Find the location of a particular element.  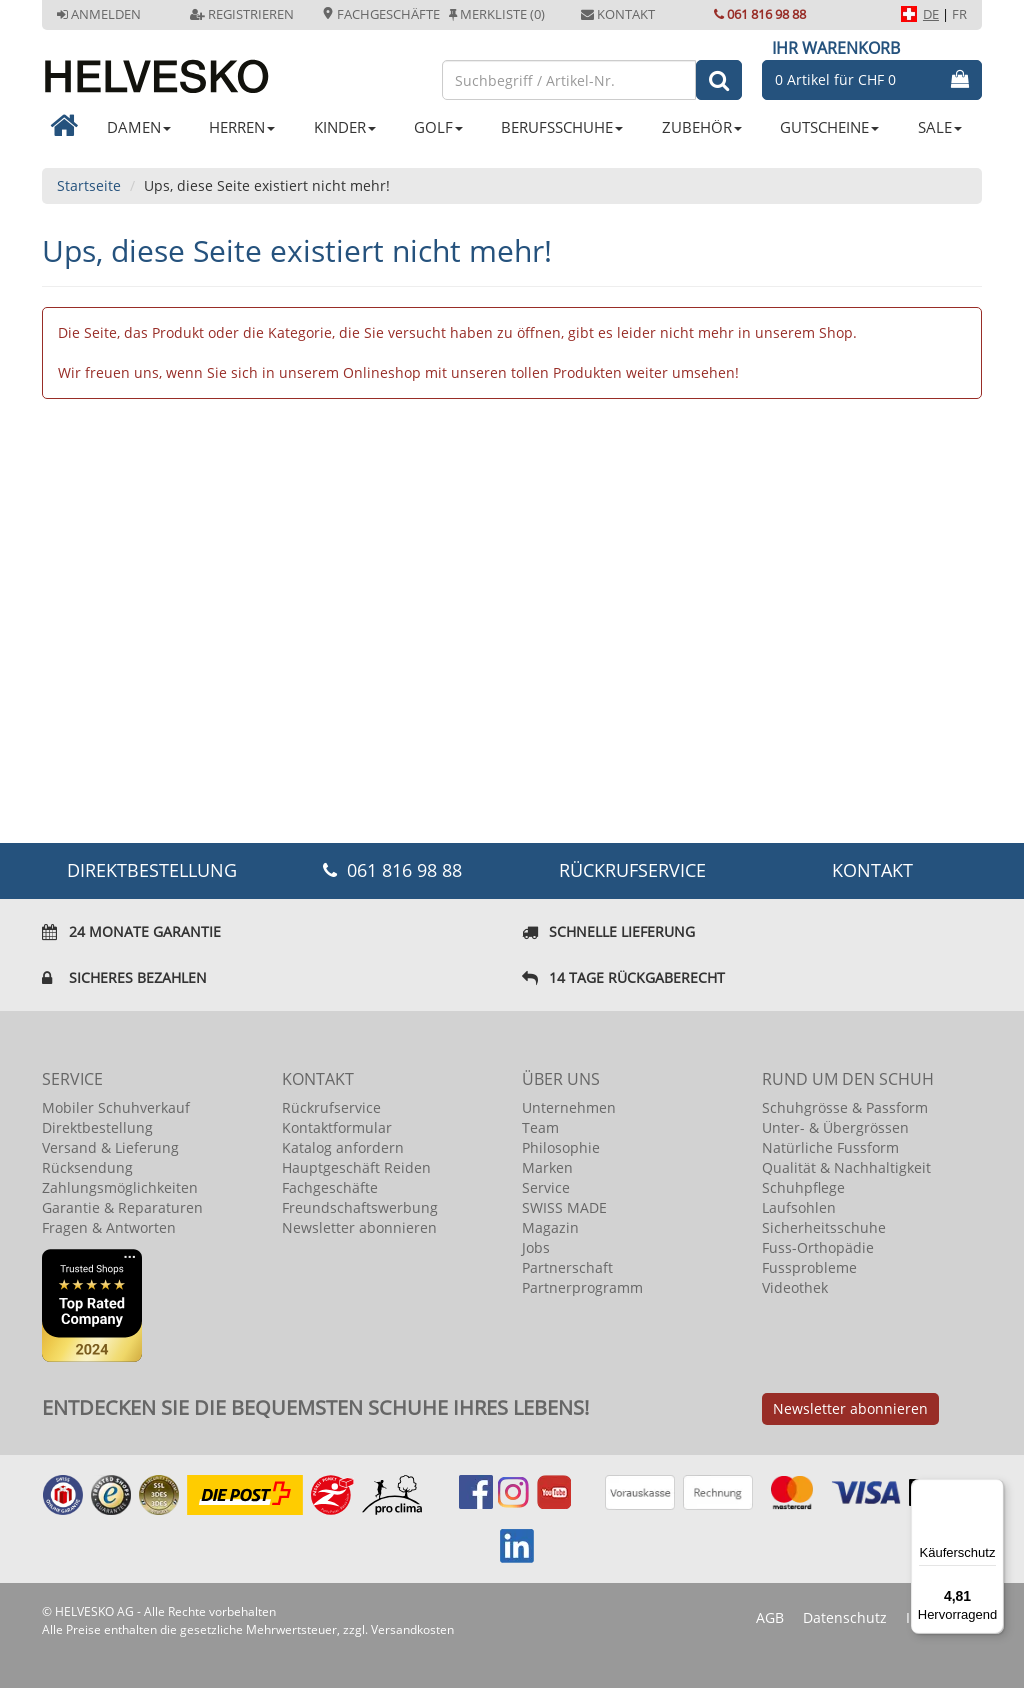

DIREKTBESTELLUNG is located at coordinates (152, 870).